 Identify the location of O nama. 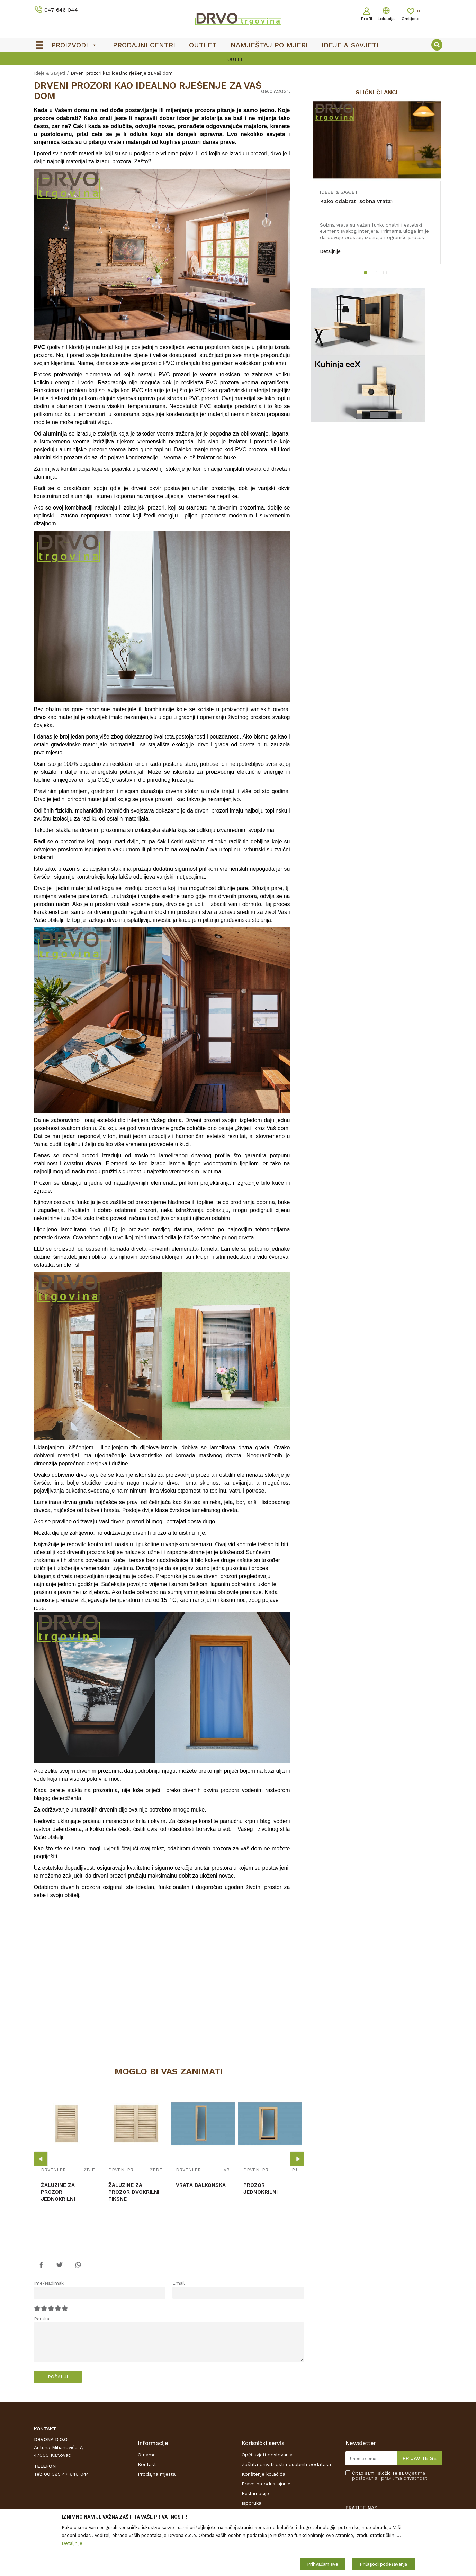
(147, 2454).